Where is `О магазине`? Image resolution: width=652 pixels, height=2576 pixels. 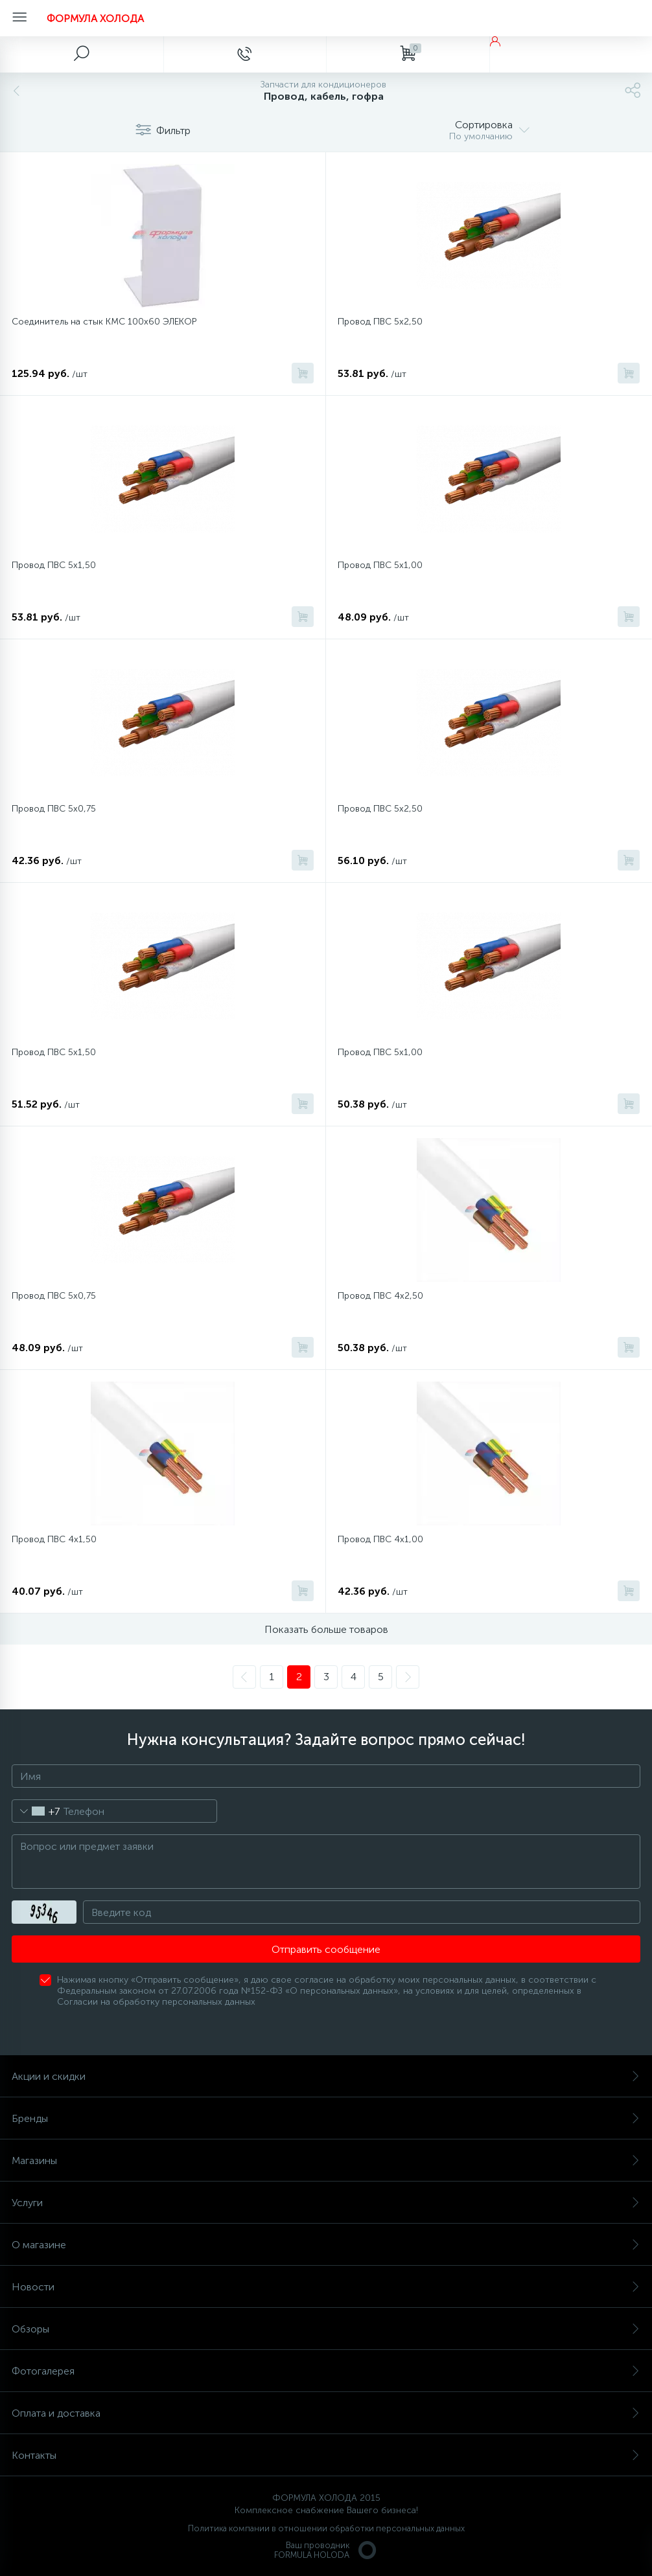
О магазине is located at coordinates (326, 2245).